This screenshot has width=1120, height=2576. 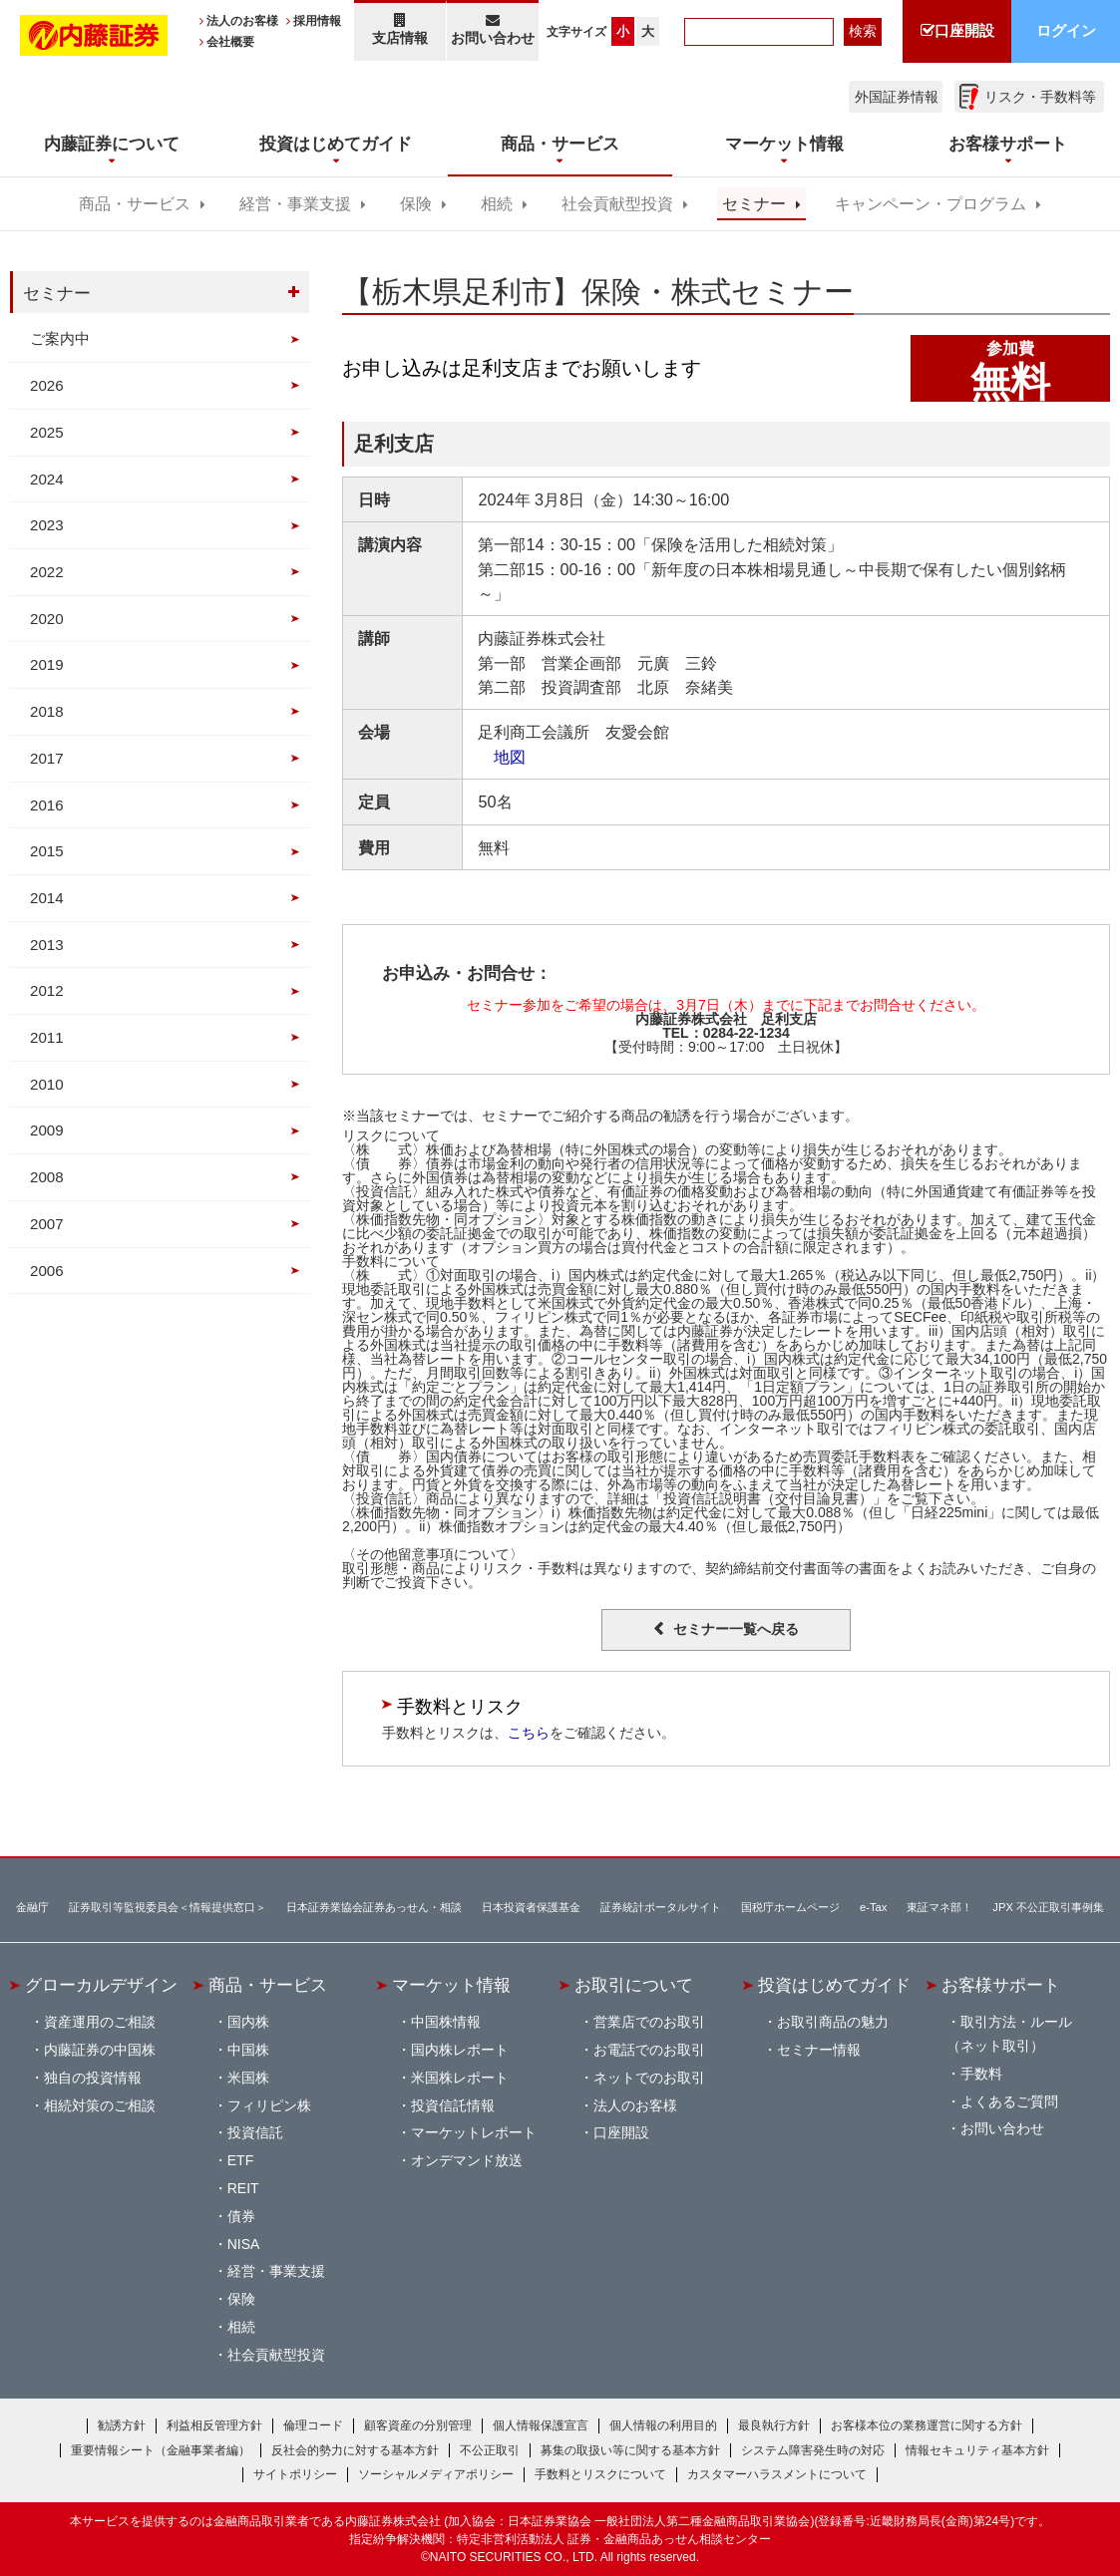 What do you see at coordinates (502, 757) in the screenshot?
I see `地図` at bounding box center [502, 757].